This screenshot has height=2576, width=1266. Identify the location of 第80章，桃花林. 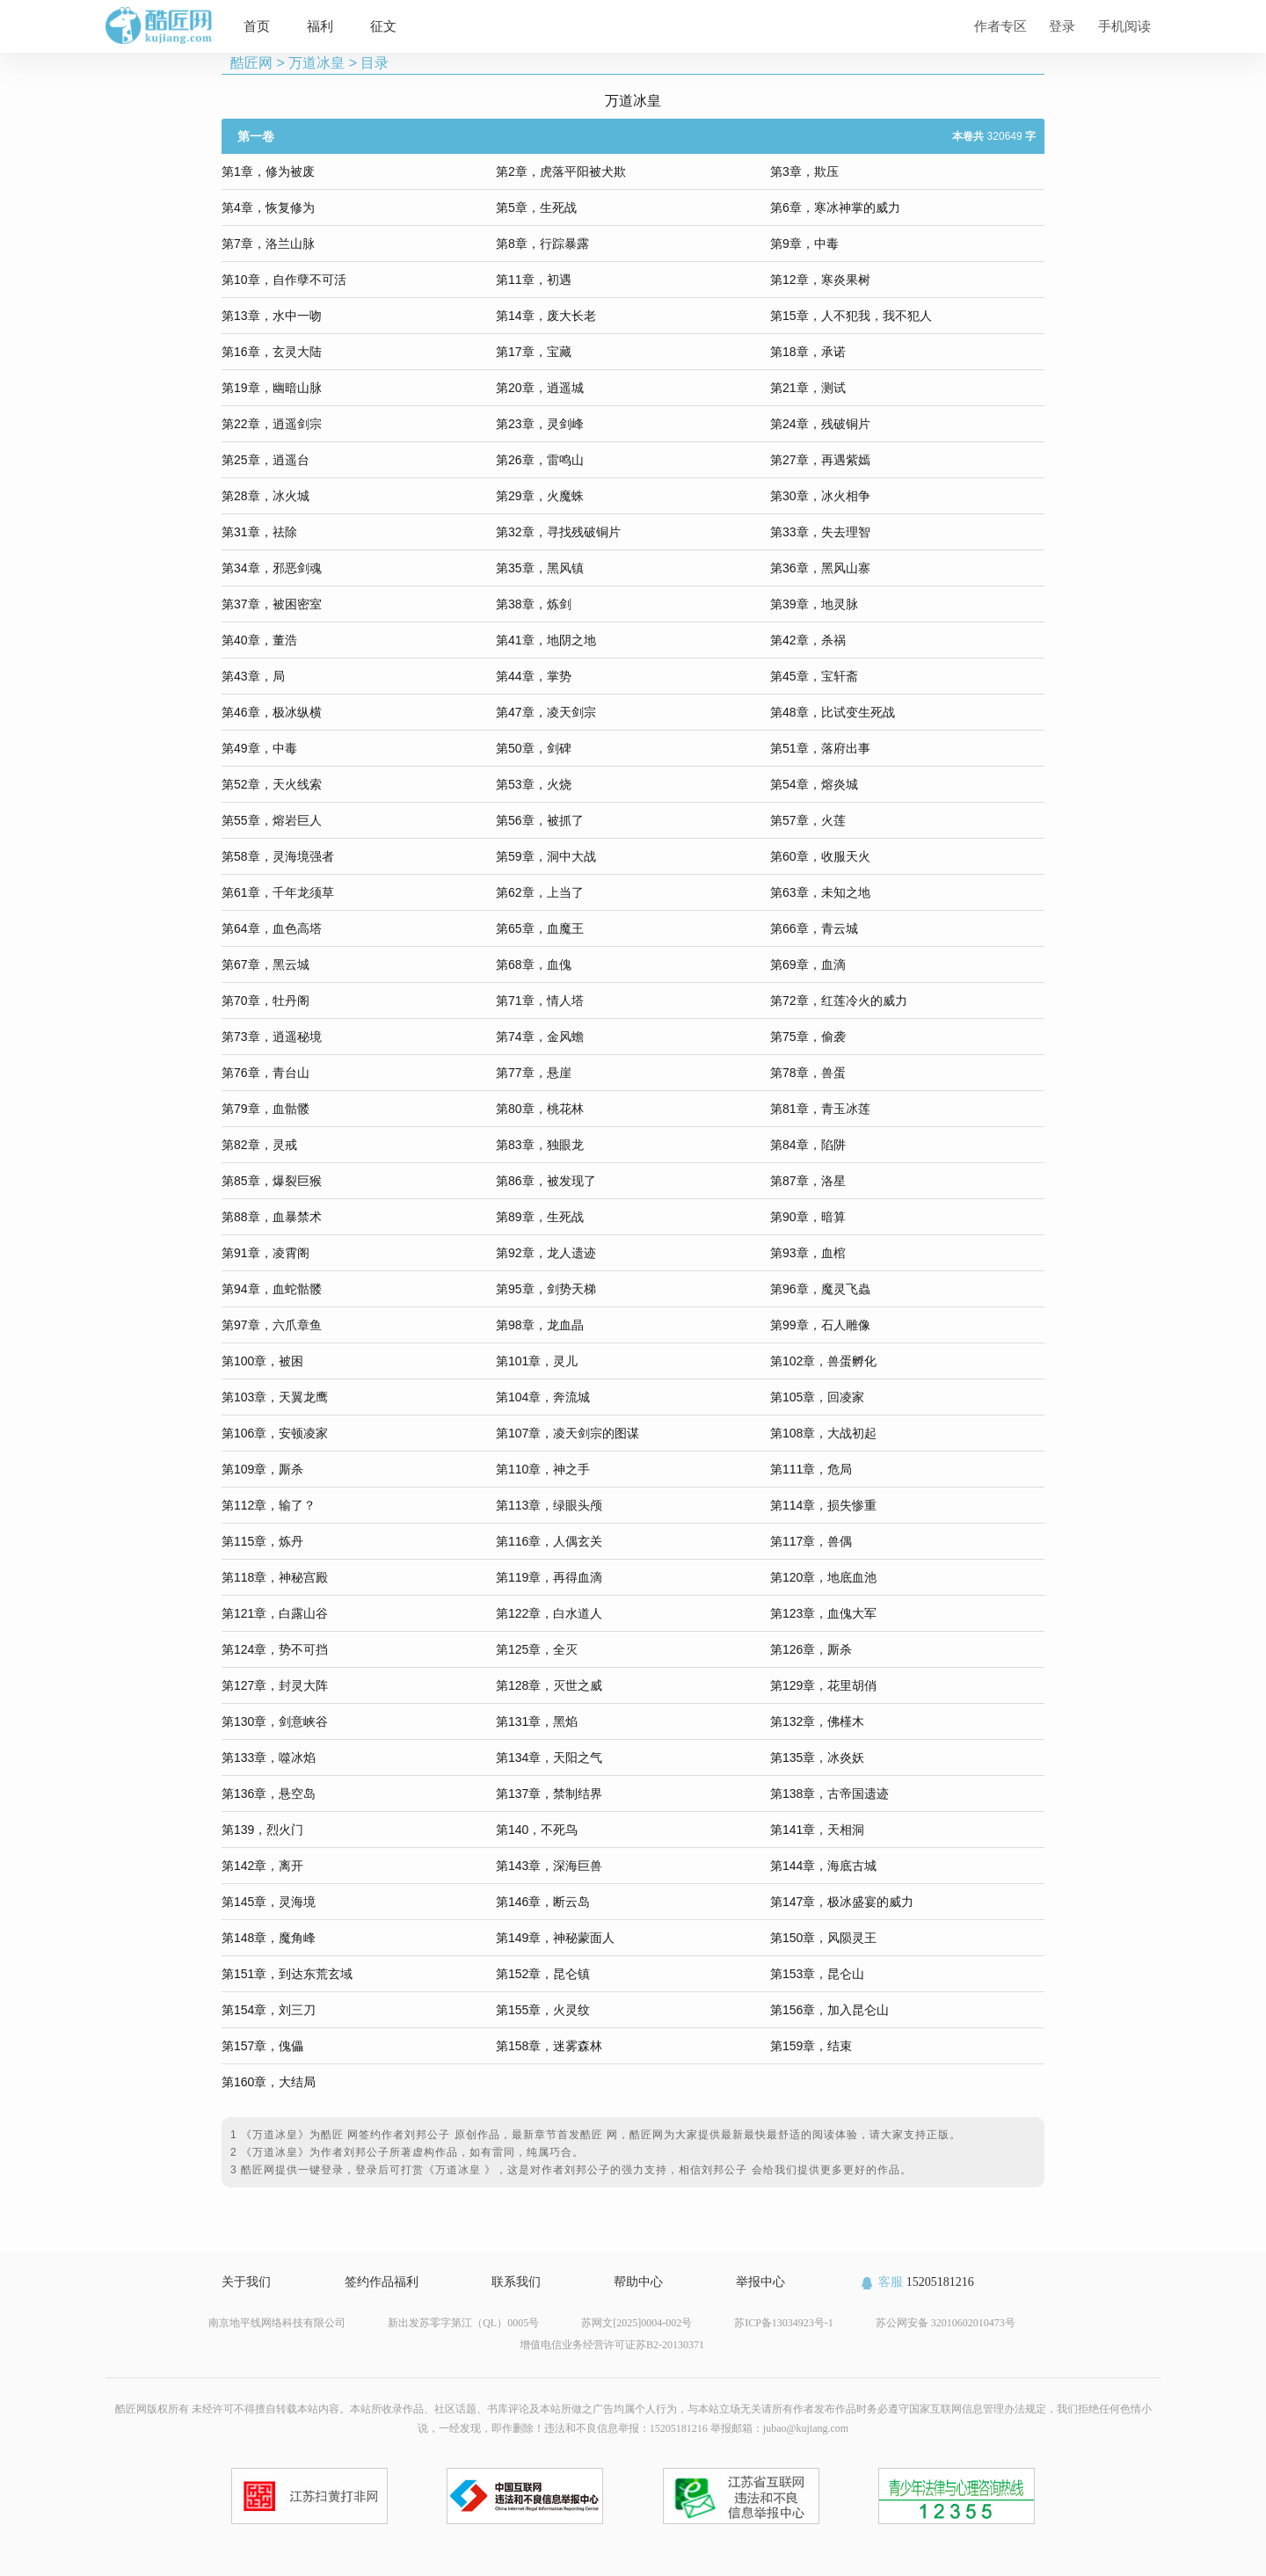
(540, 1109).